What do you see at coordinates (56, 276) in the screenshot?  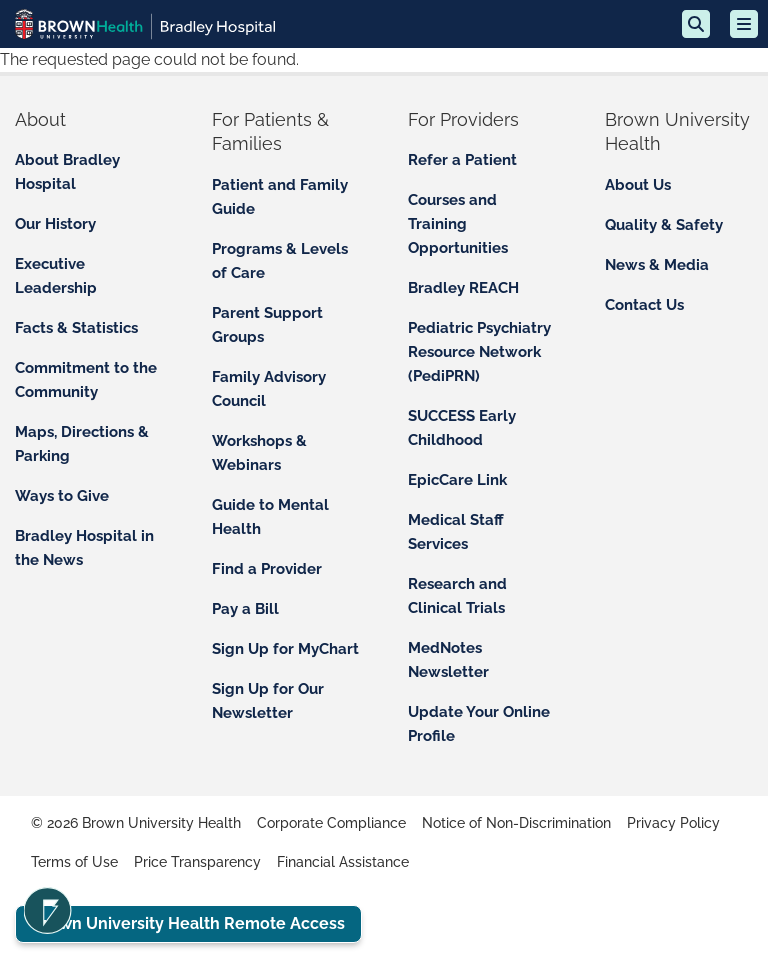 I see `Executive Leadership` at bounding box center [56, 276].